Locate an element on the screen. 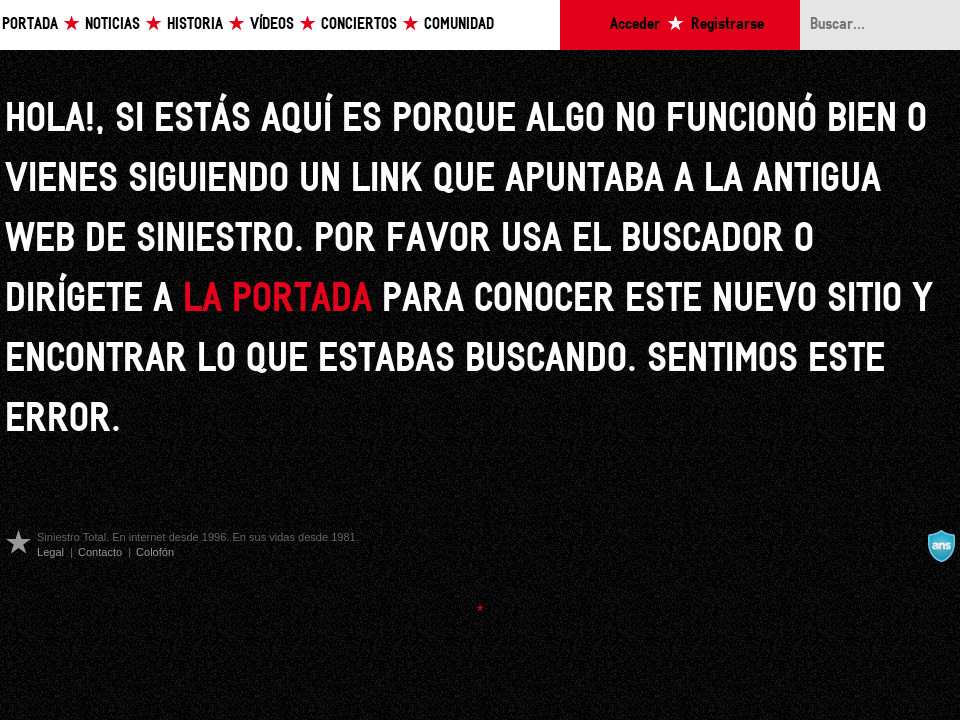 This screenshot has width=960, height=720. Vídeos is located at coordinates (272, 24).